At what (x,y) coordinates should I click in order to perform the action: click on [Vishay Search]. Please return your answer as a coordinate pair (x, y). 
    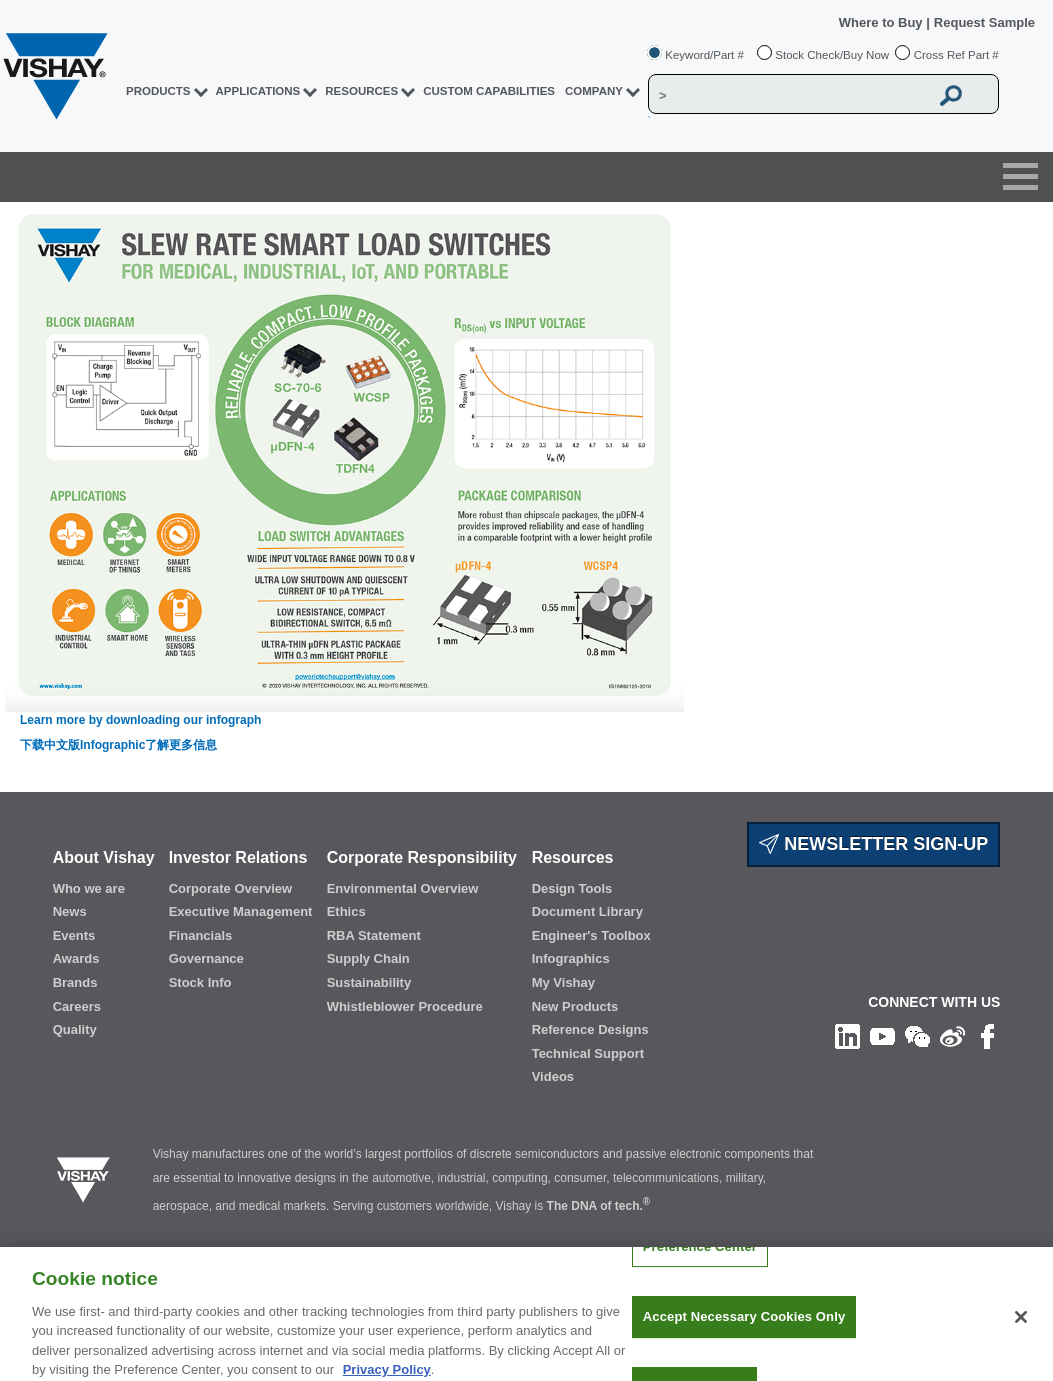
    Looking at the image, I should click on (788, 95).